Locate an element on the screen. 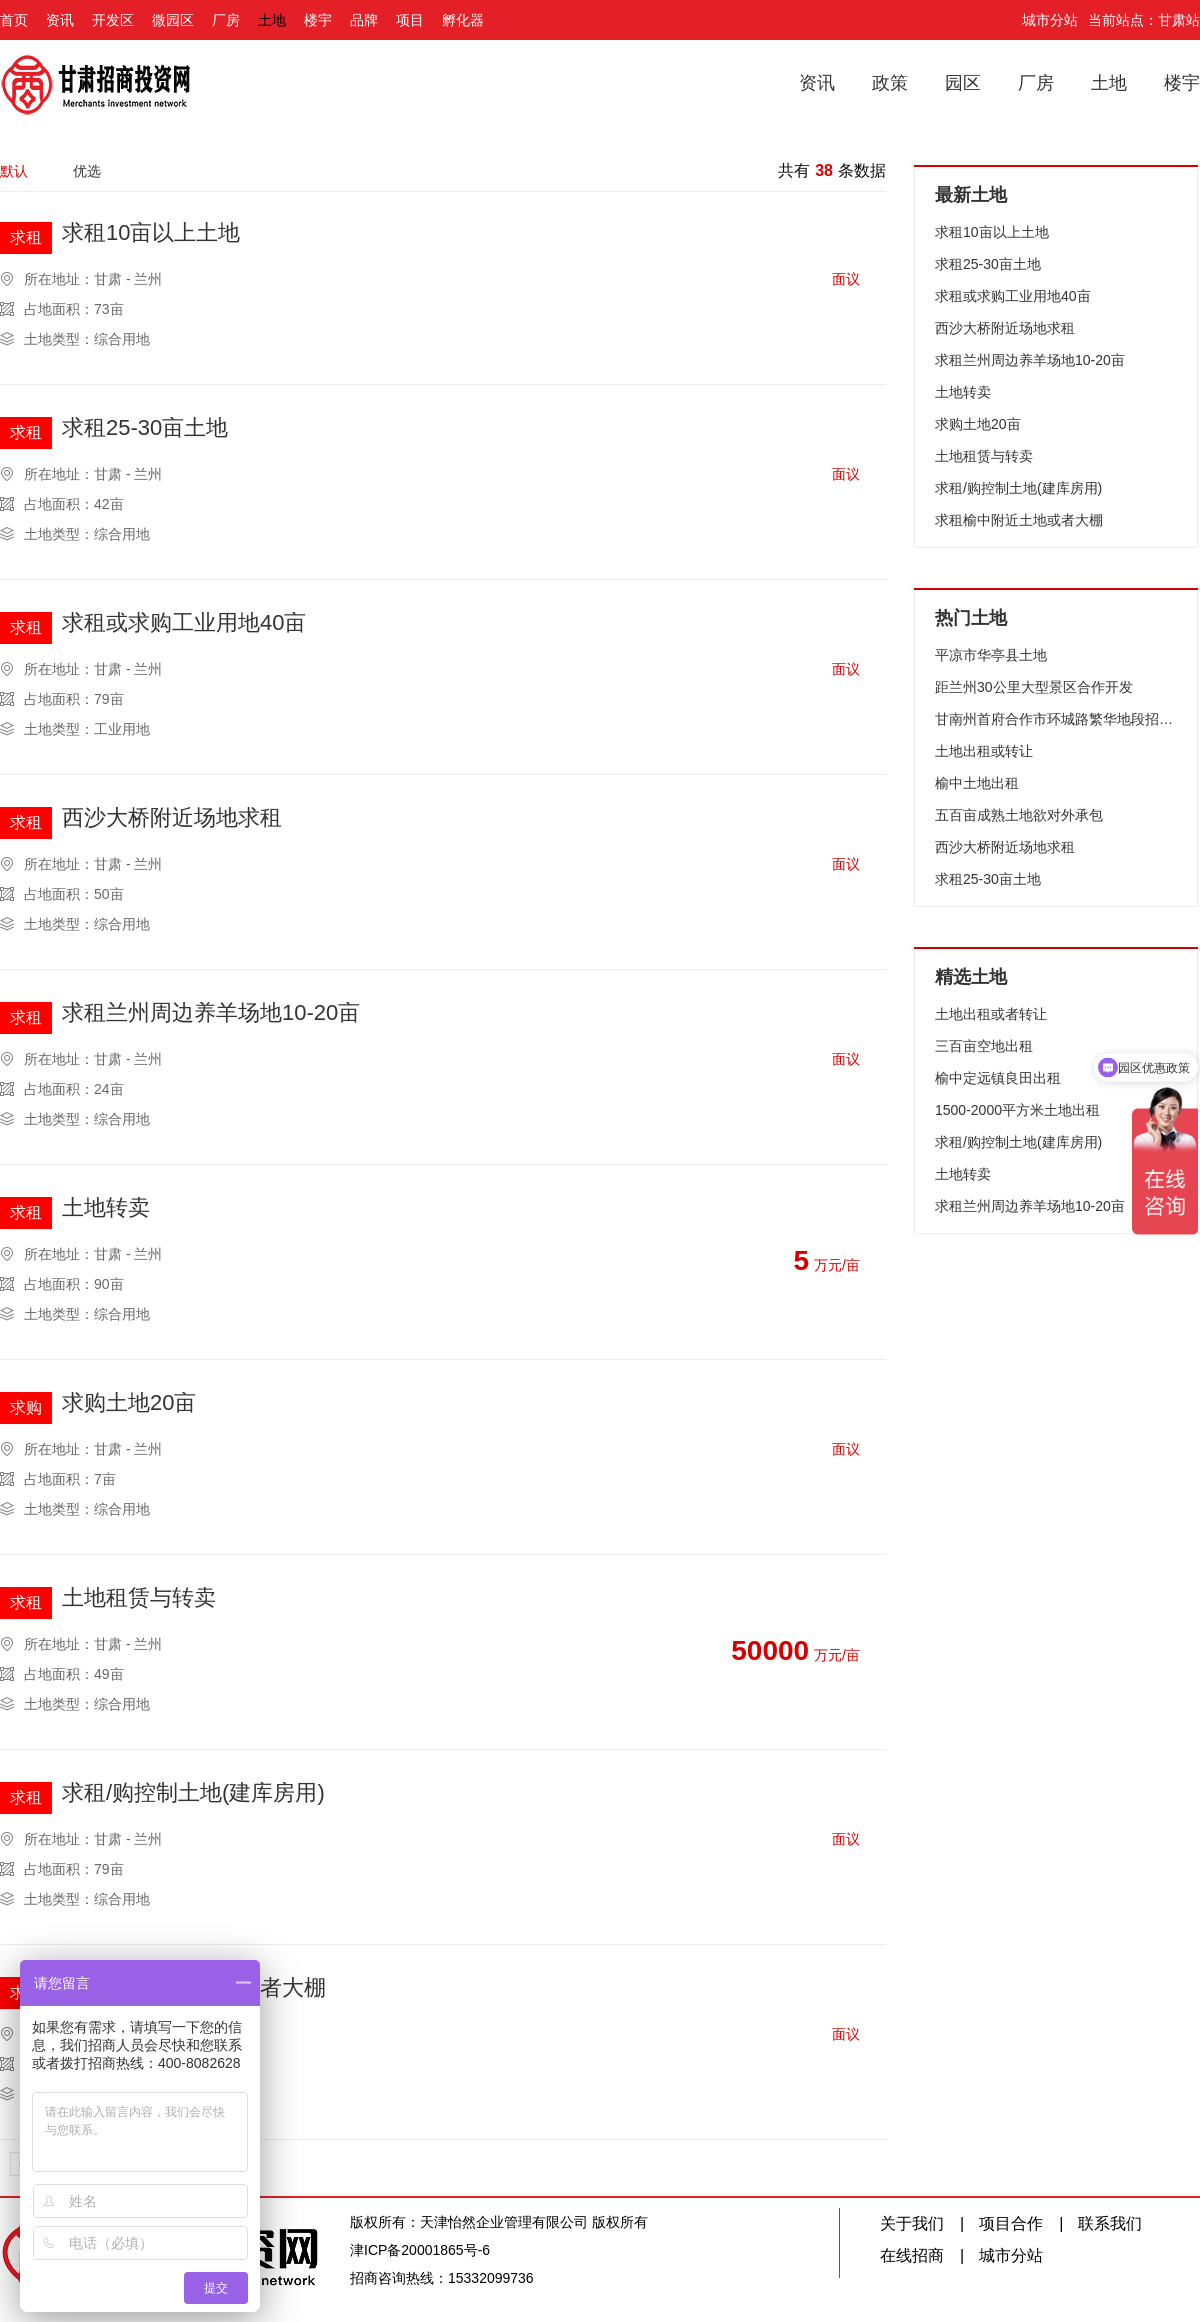 The height and width of the screenshot is (2322, 1200). 园区 is located at coordinates (963, 83).